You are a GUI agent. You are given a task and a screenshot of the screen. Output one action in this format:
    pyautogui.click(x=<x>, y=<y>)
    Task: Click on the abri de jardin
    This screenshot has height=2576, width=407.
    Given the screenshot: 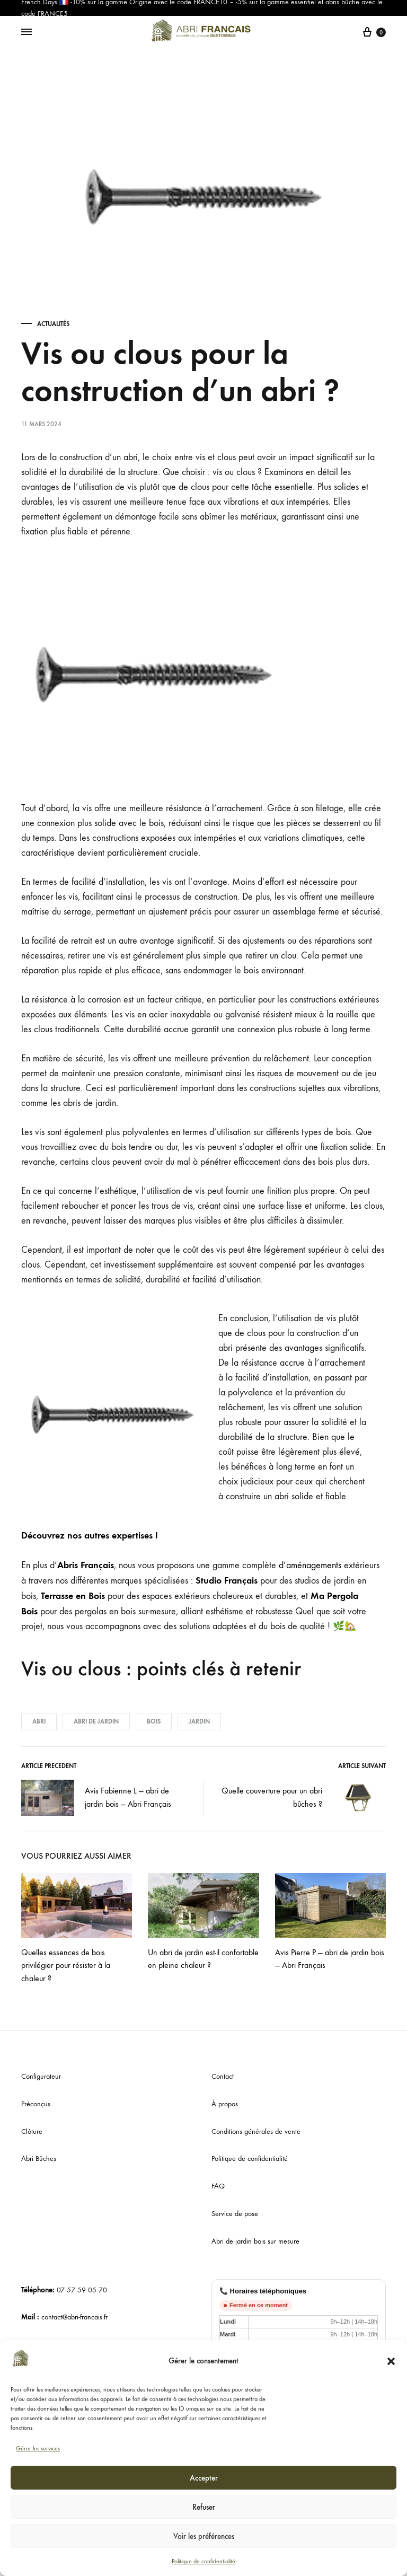 What is the action you would take?
    pyautogui.click(x=96, y=1721)
    